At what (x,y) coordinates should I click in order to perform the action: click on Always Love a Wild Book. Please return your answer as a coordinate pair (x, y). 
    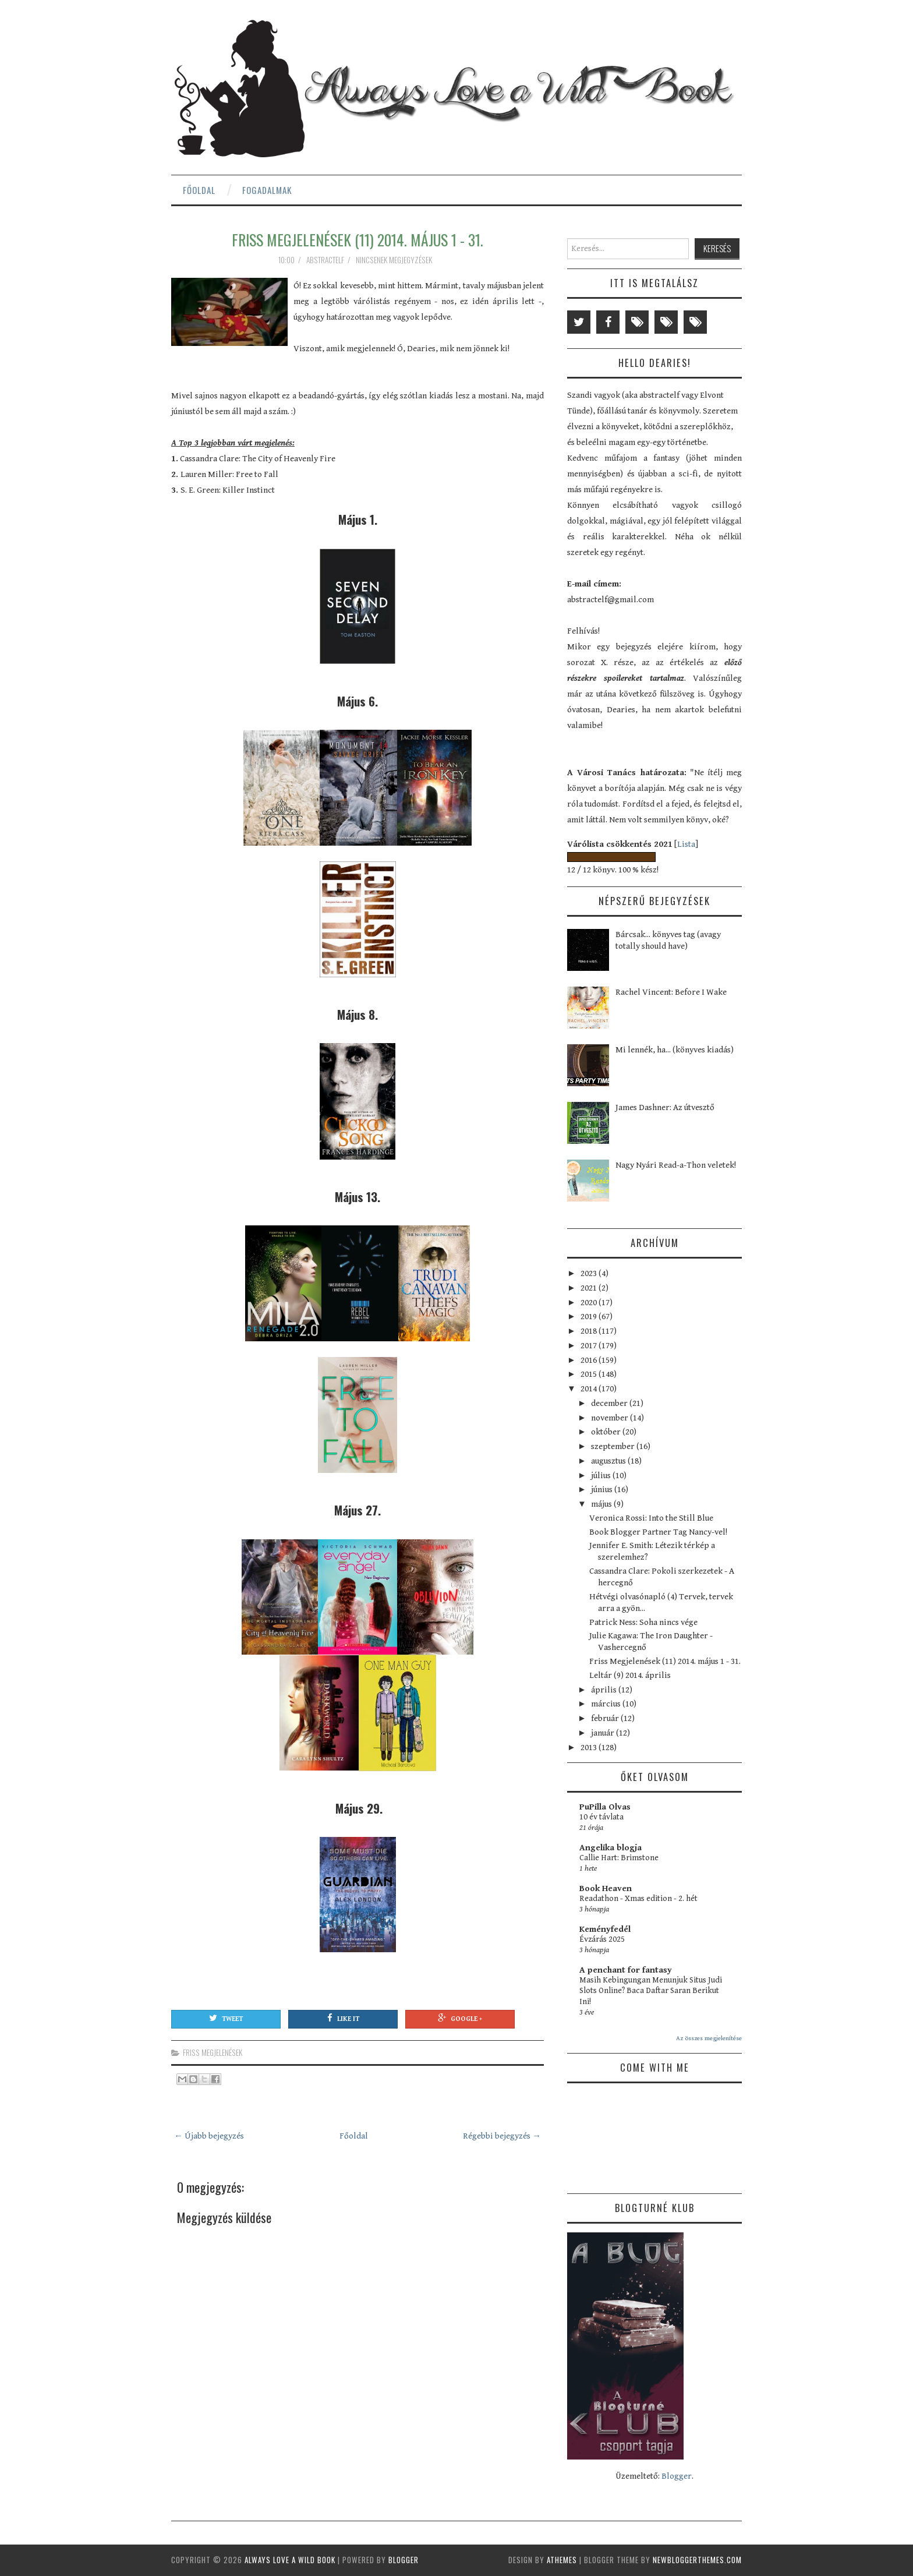
    Looking at the image, I should click on (290, 2560).